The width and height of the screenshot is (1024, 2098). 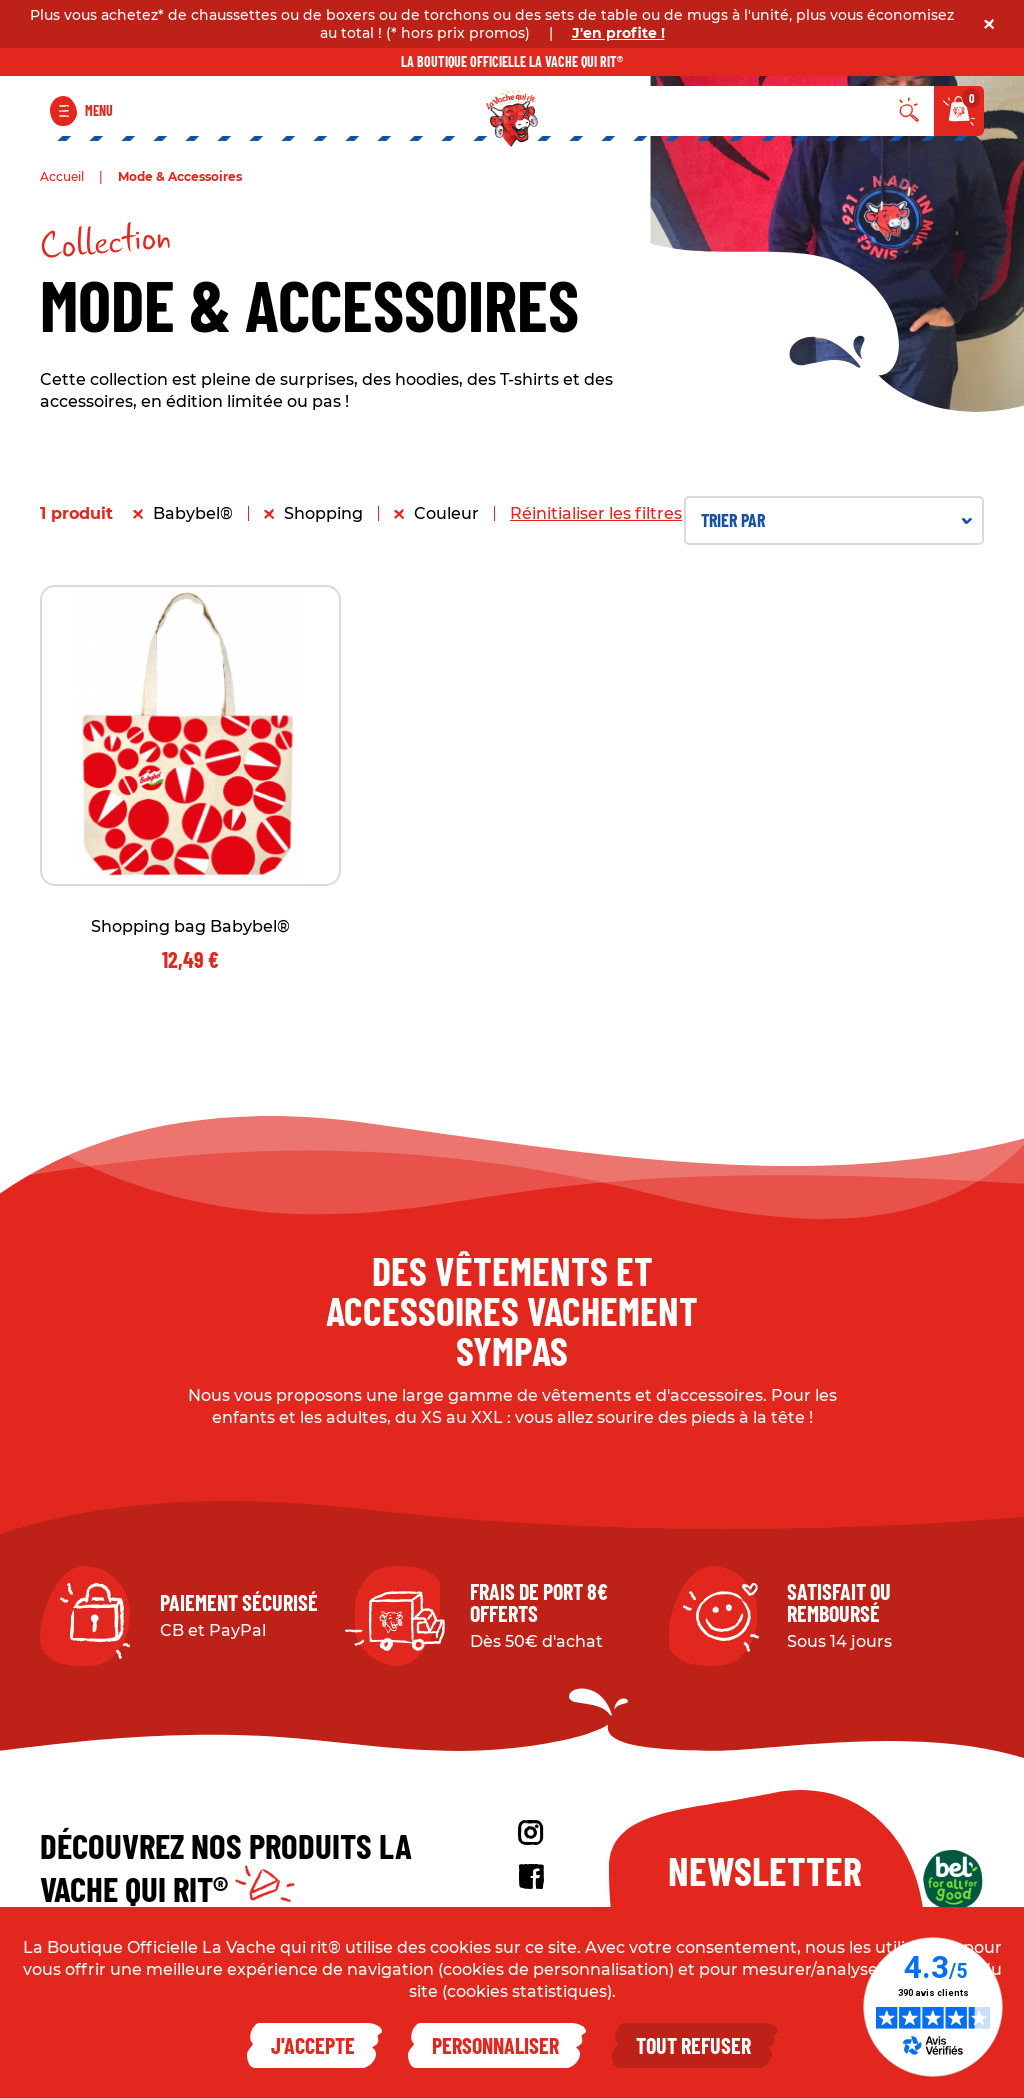 I want to click on Réinitialiser les filtres, so click(x=596, y=513).